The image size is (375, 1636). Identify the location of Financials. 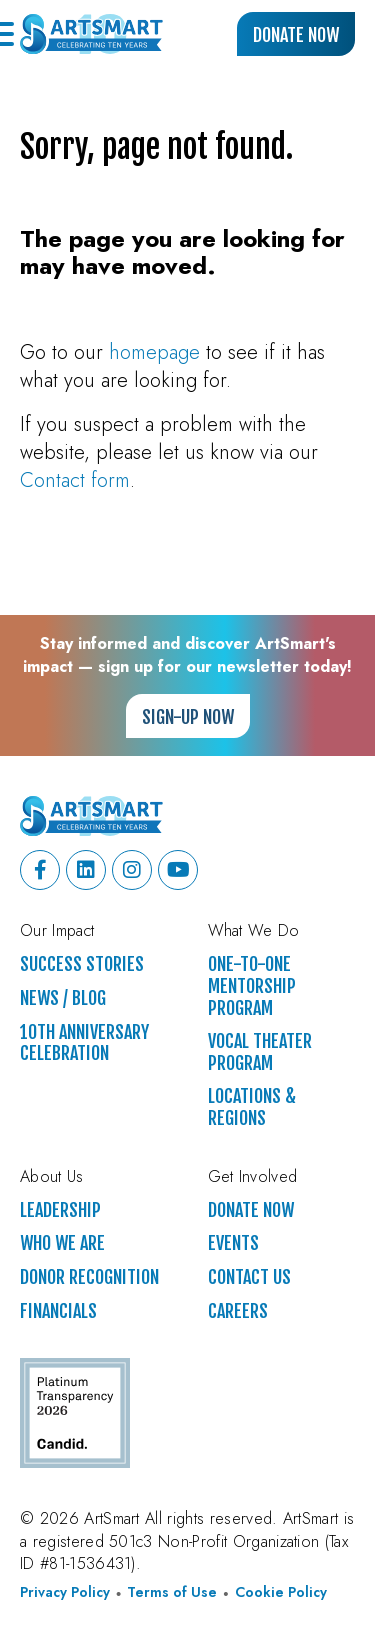
(58, 1311).